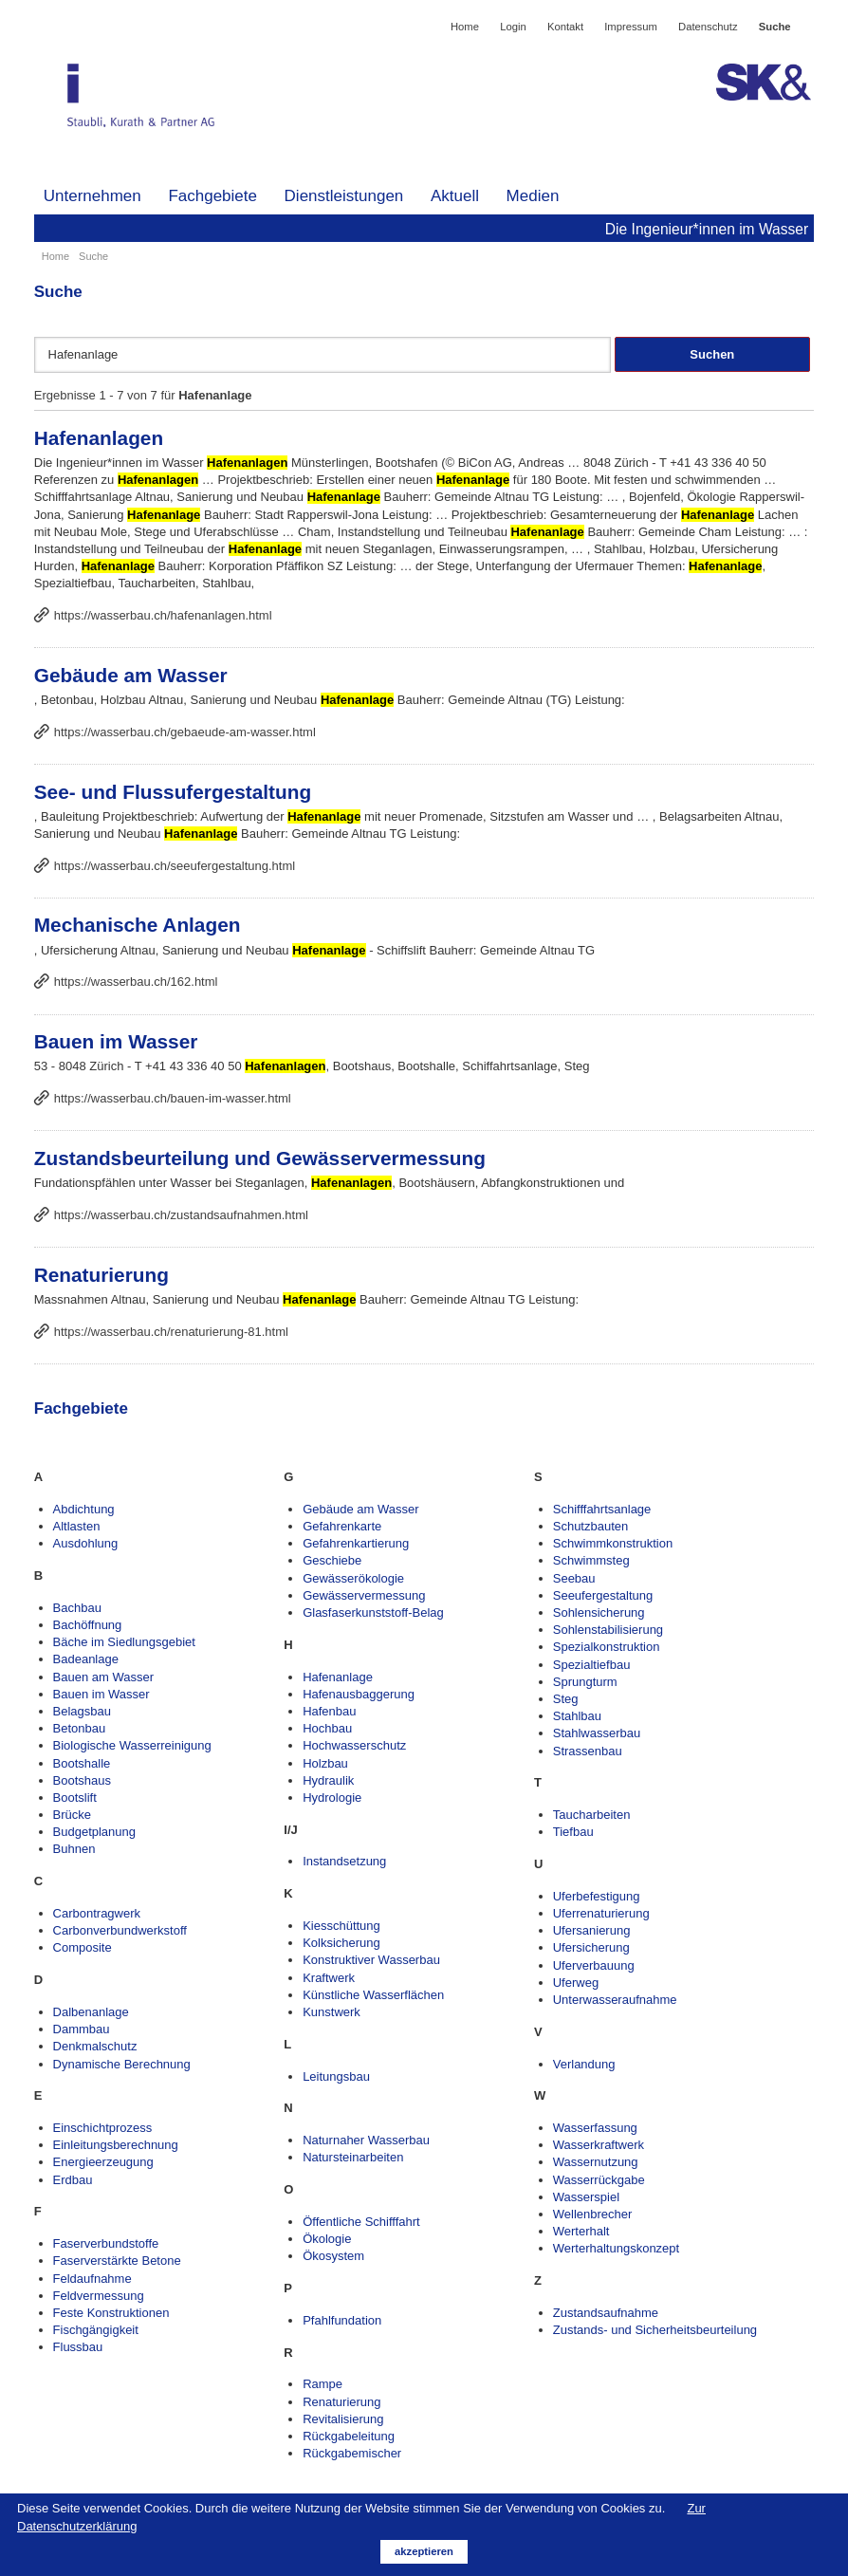 The image size is (848, 2576). I want to click on Uferrenaturierung, so click(601, 1913).